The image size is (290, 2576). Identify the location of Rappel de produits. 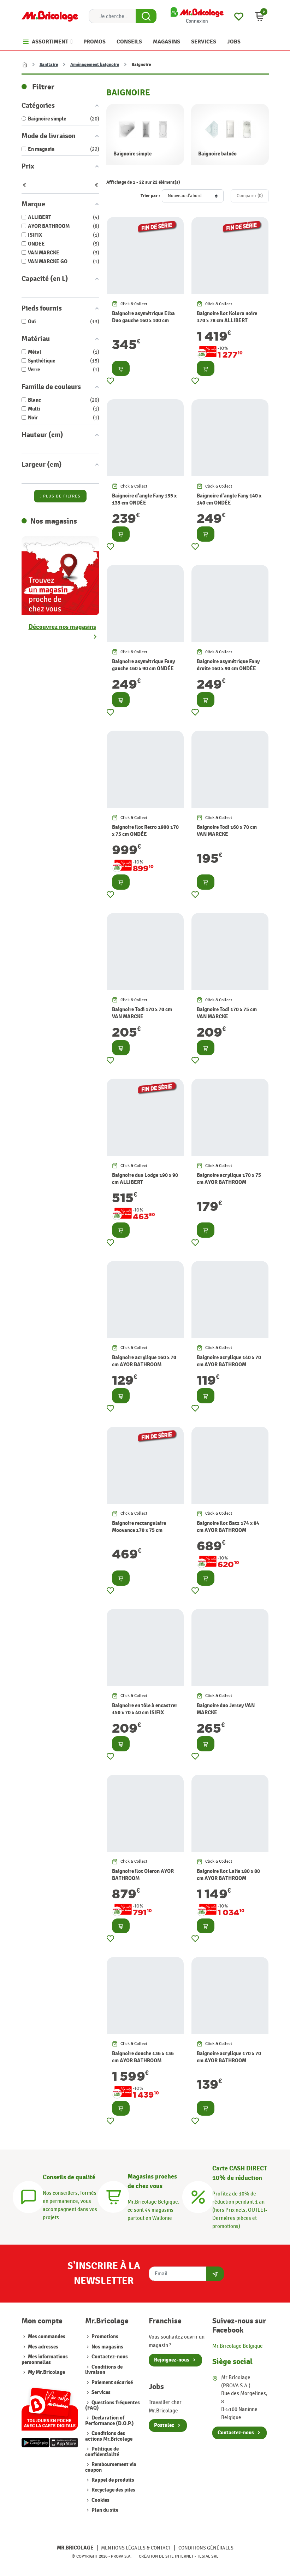
(112, 2480).